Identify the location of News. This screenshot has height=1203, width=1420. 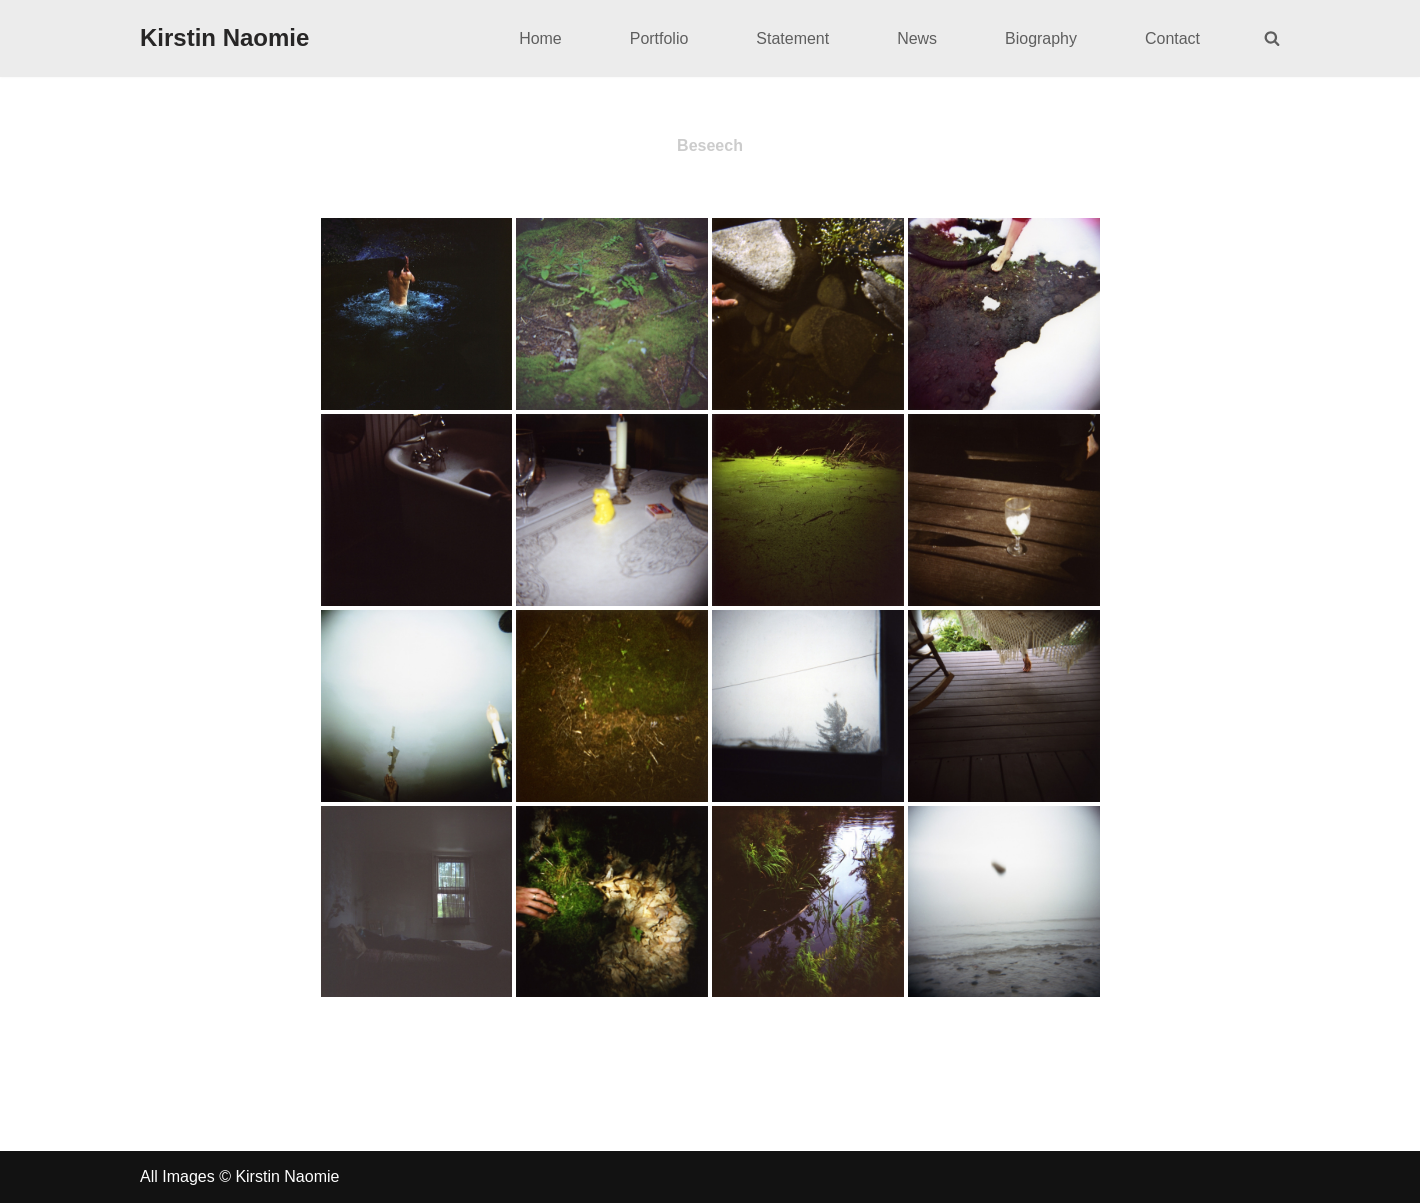
(917, 38).